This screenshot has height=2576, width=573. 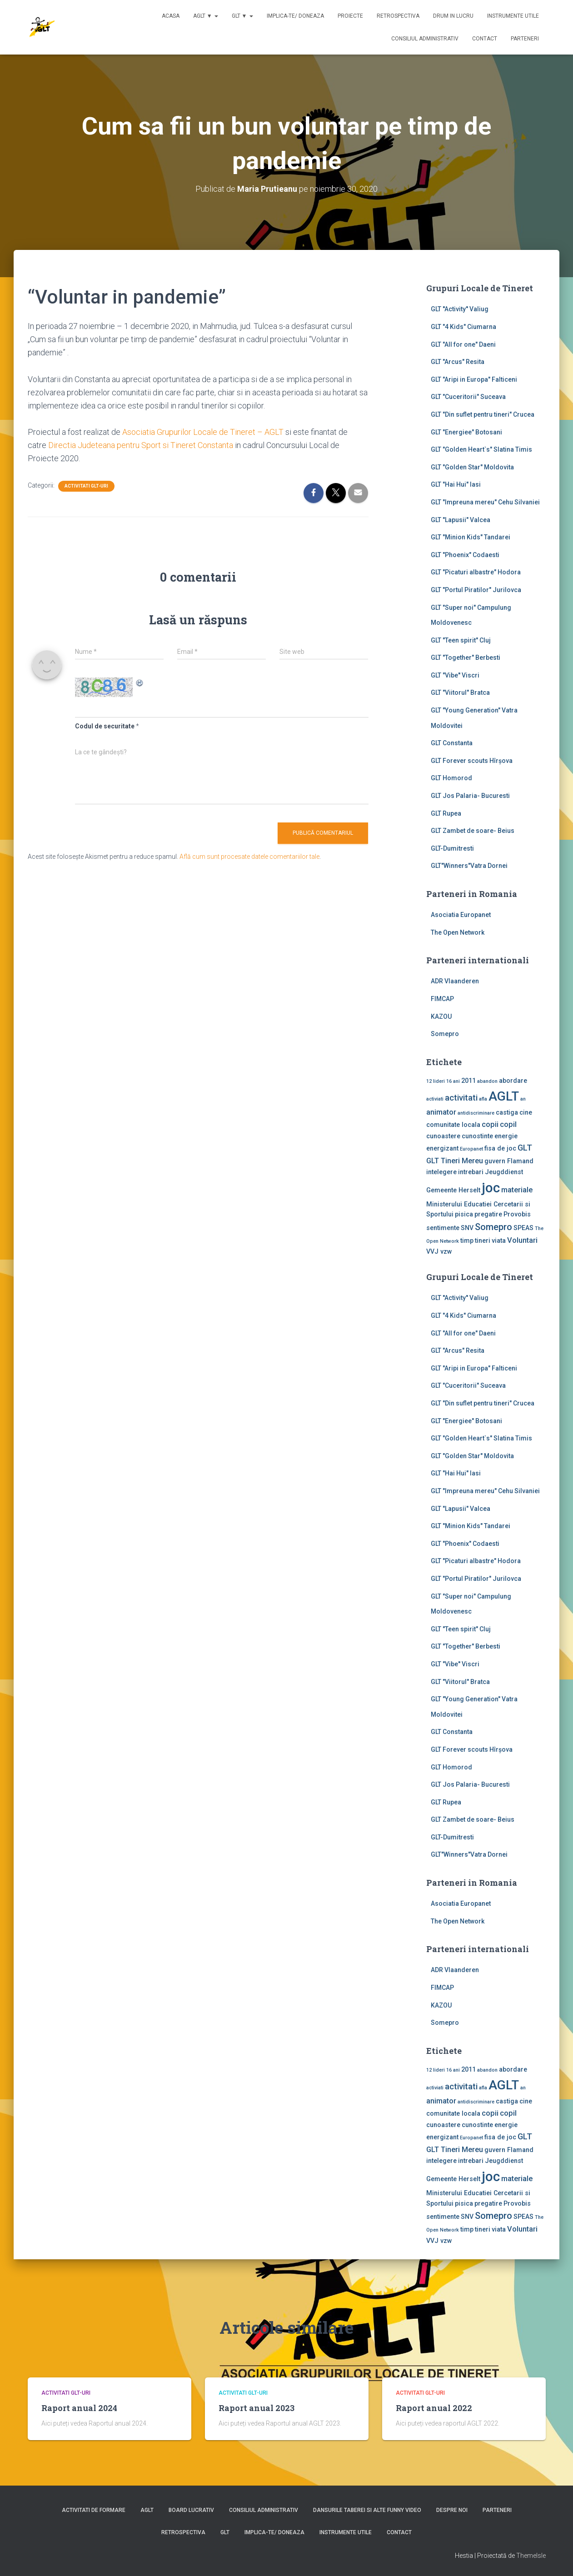 I want to click on cunoastere [cunoastere (2 elemente)], so click(x=443, y=1136).